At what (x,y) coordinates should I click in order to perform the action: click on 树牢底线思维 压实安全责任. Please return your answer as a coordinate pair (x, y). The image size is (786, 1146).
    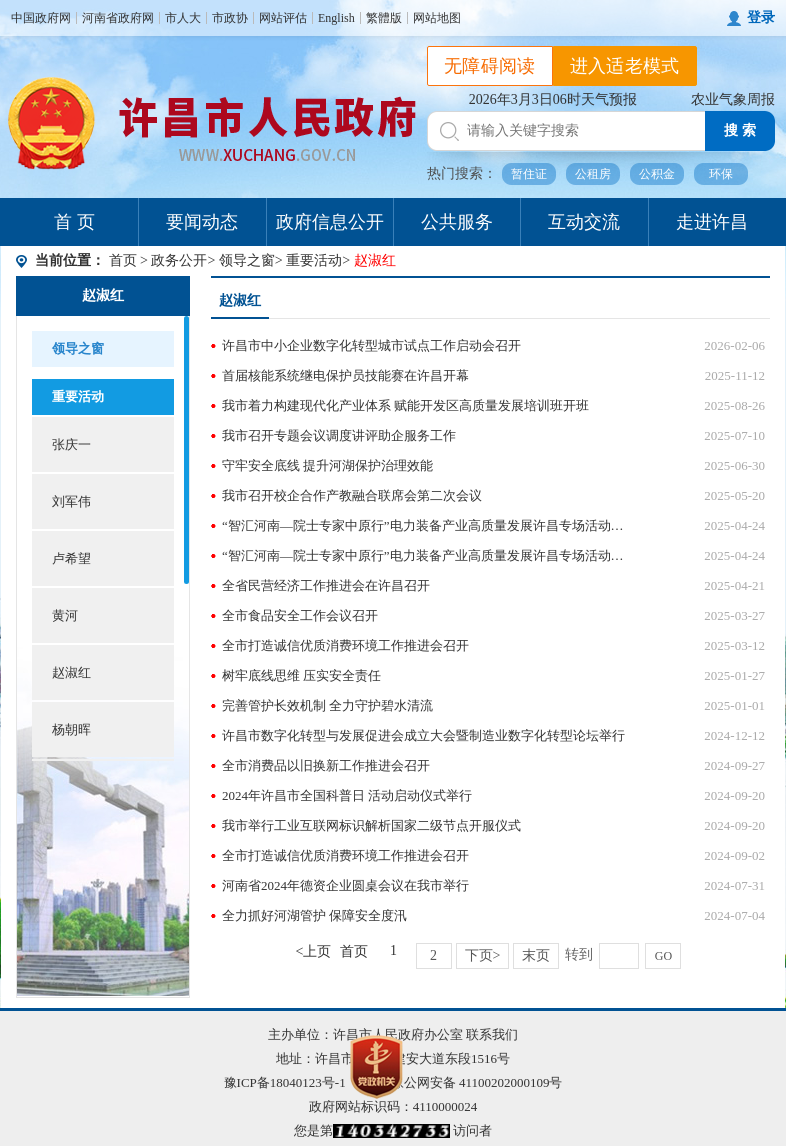
    Looking at the image, I should click on (301, 675).